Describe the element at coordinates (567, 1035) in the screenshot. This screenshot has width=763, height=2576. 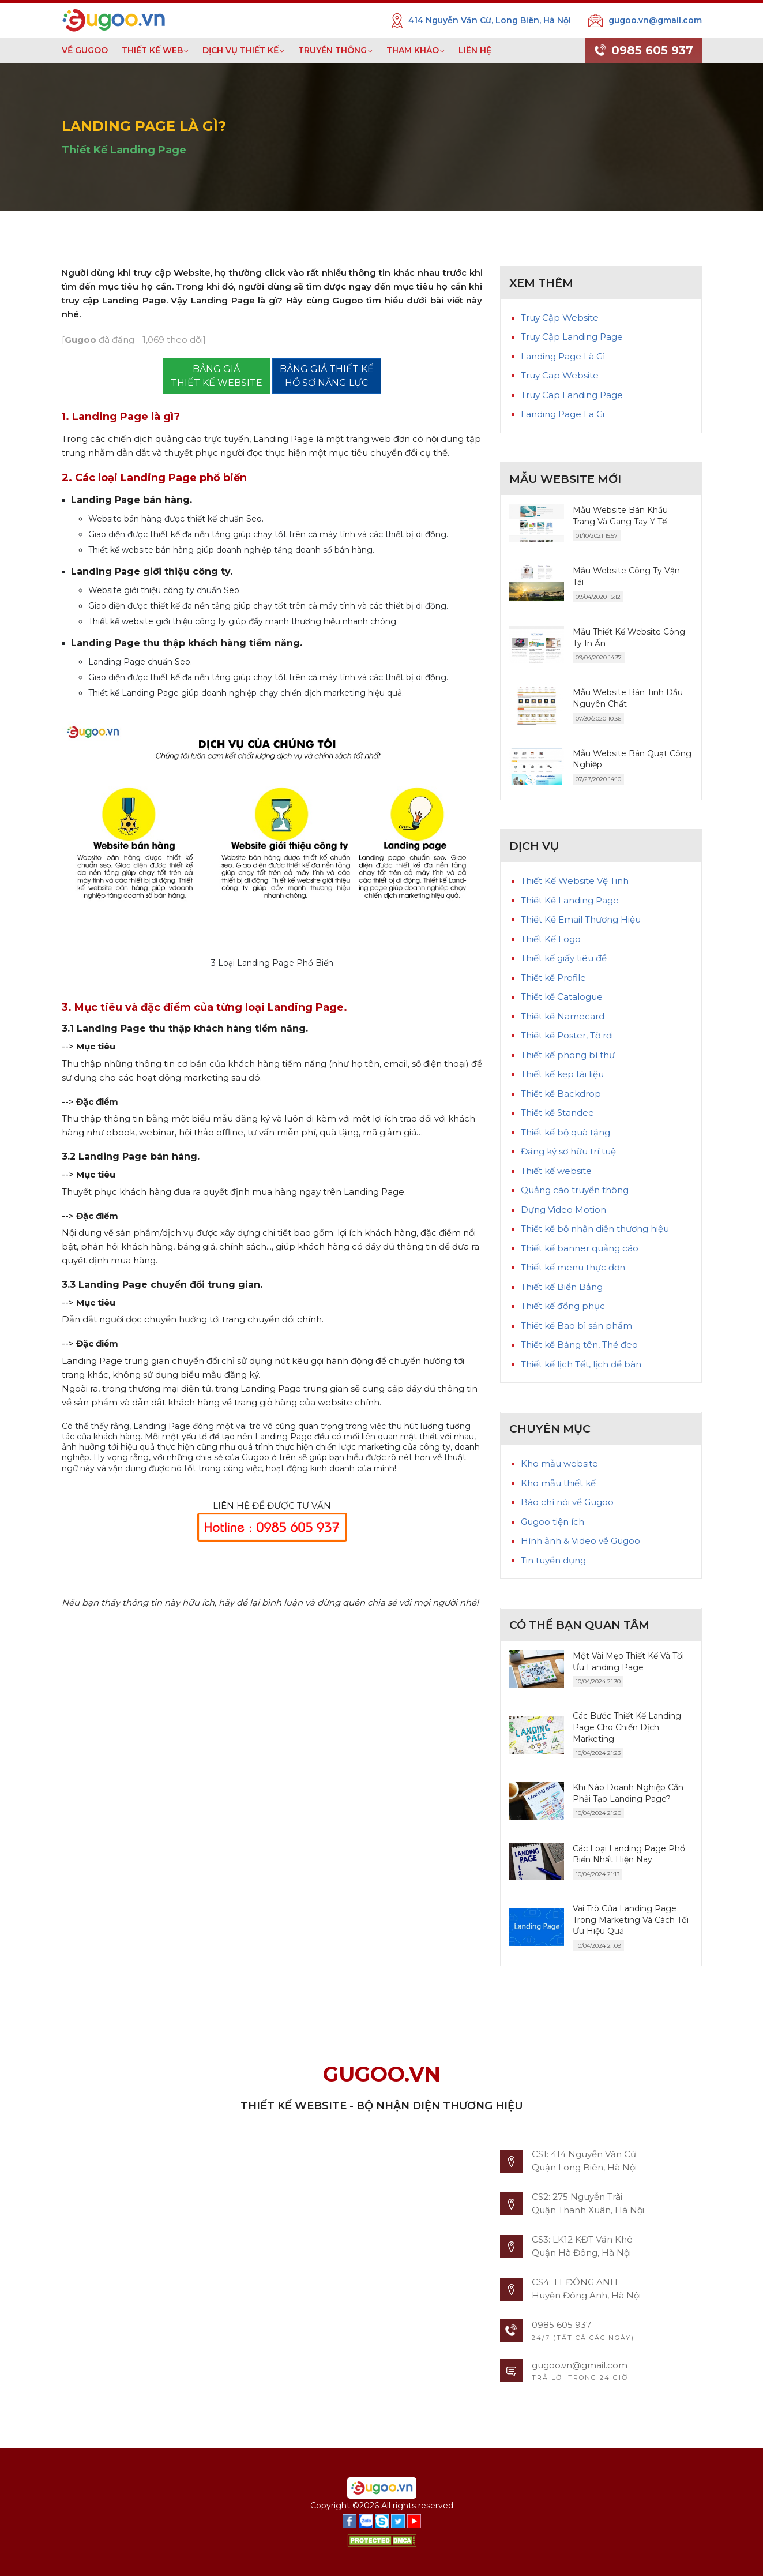
I see `Thiết kế Poster, Tờ rơi` at that location.